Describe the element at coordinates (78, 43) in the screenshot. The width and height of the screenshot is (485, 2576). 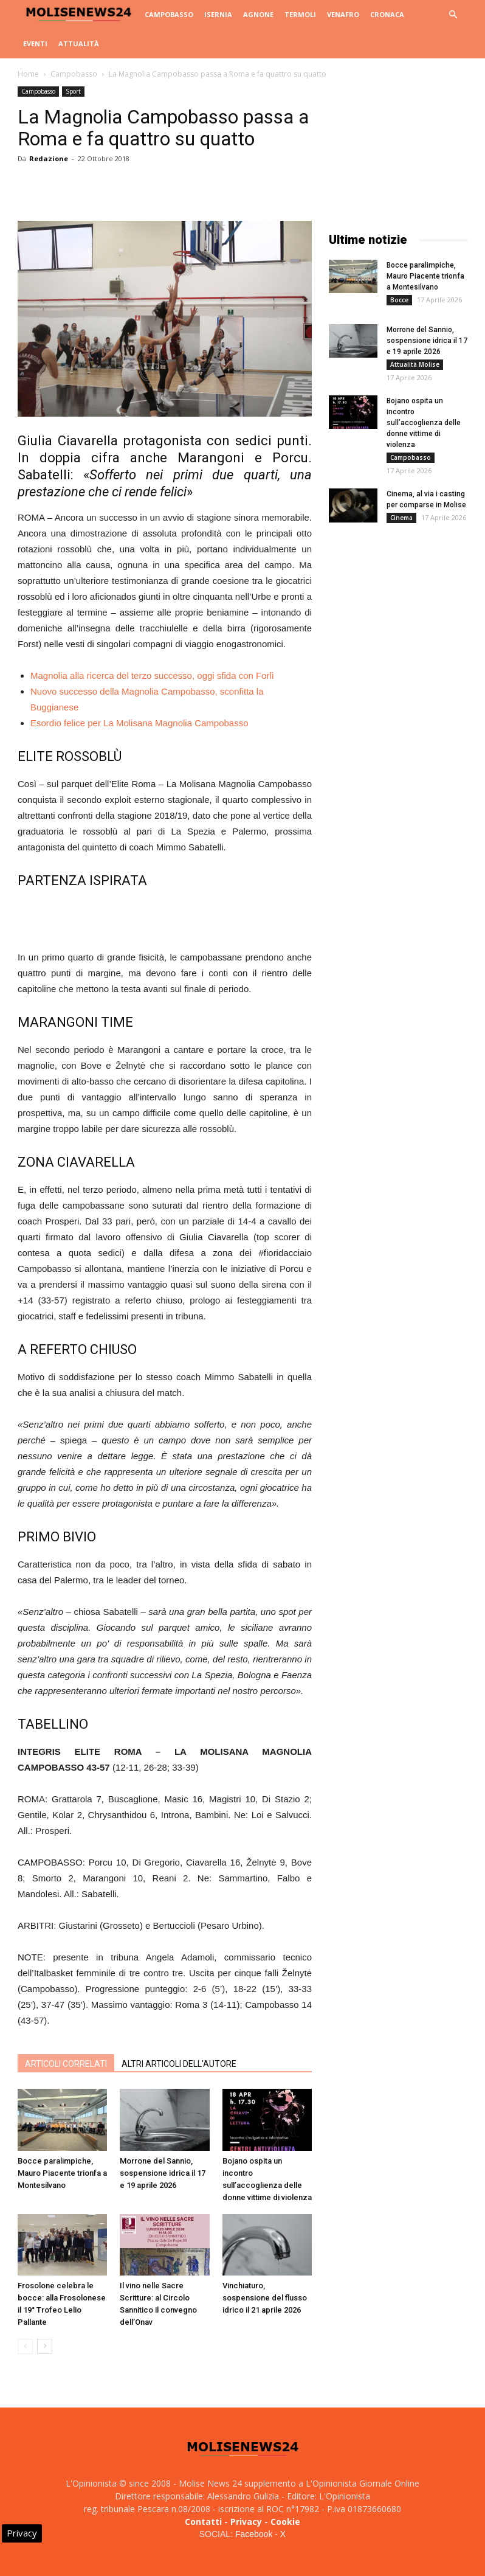
I see `Attualità` at that location.